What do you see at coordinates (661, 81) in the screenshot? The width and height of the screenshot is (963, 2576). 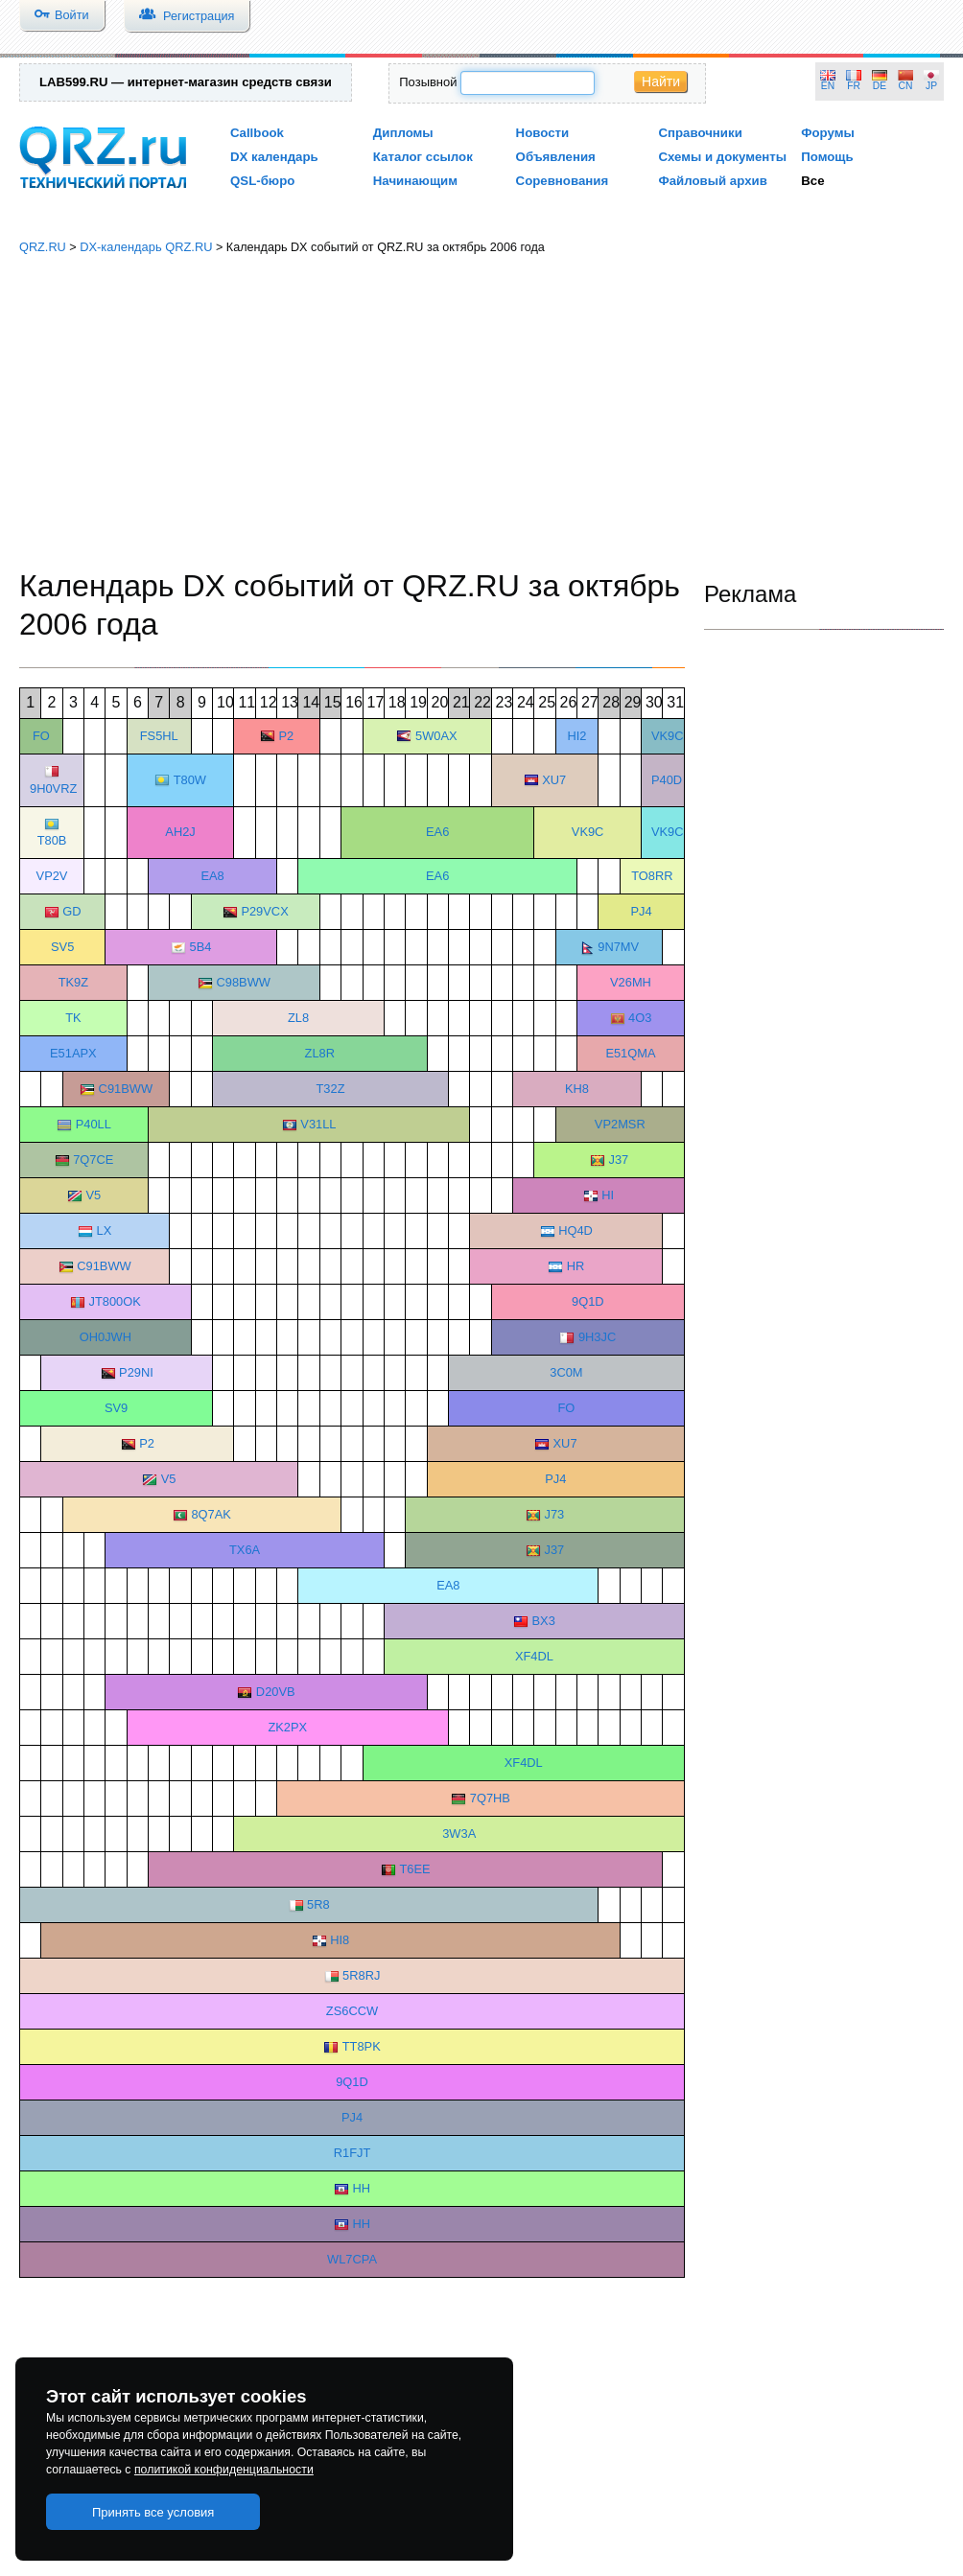 I see `Найти` at bounding box center [661, 81].